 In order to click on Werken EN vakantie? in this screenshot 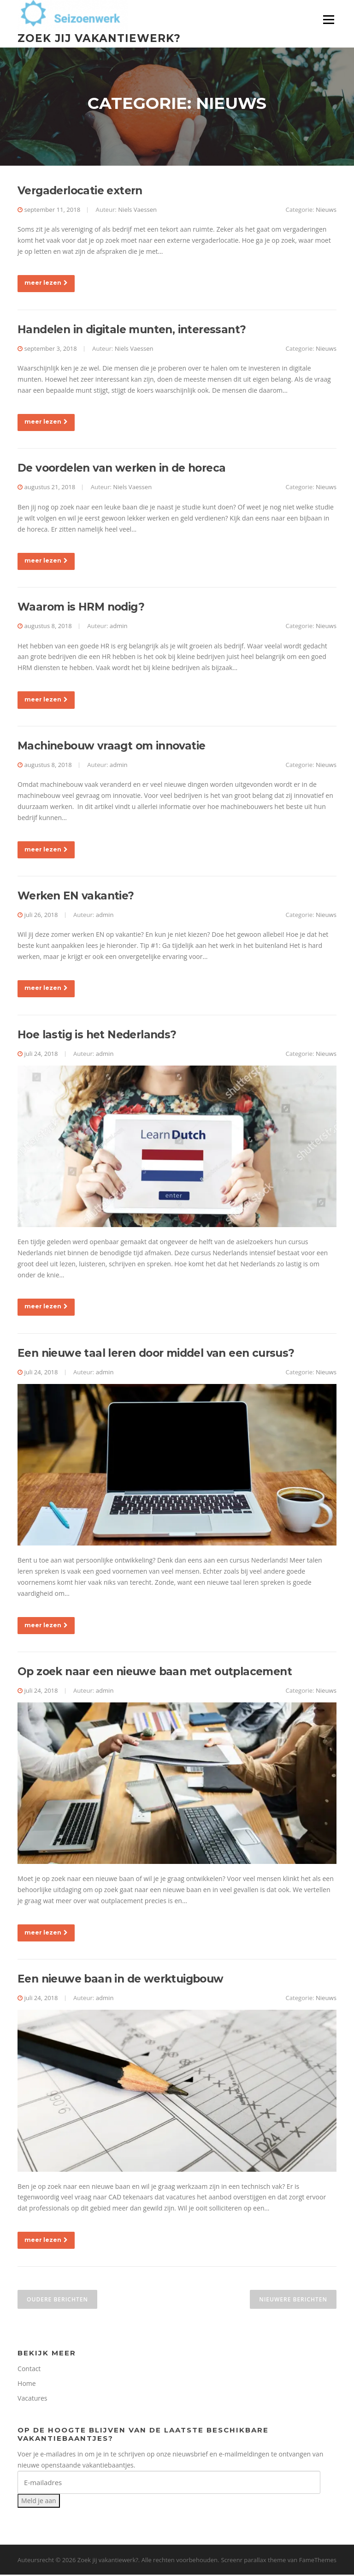, I will do `click(76, 897)`.